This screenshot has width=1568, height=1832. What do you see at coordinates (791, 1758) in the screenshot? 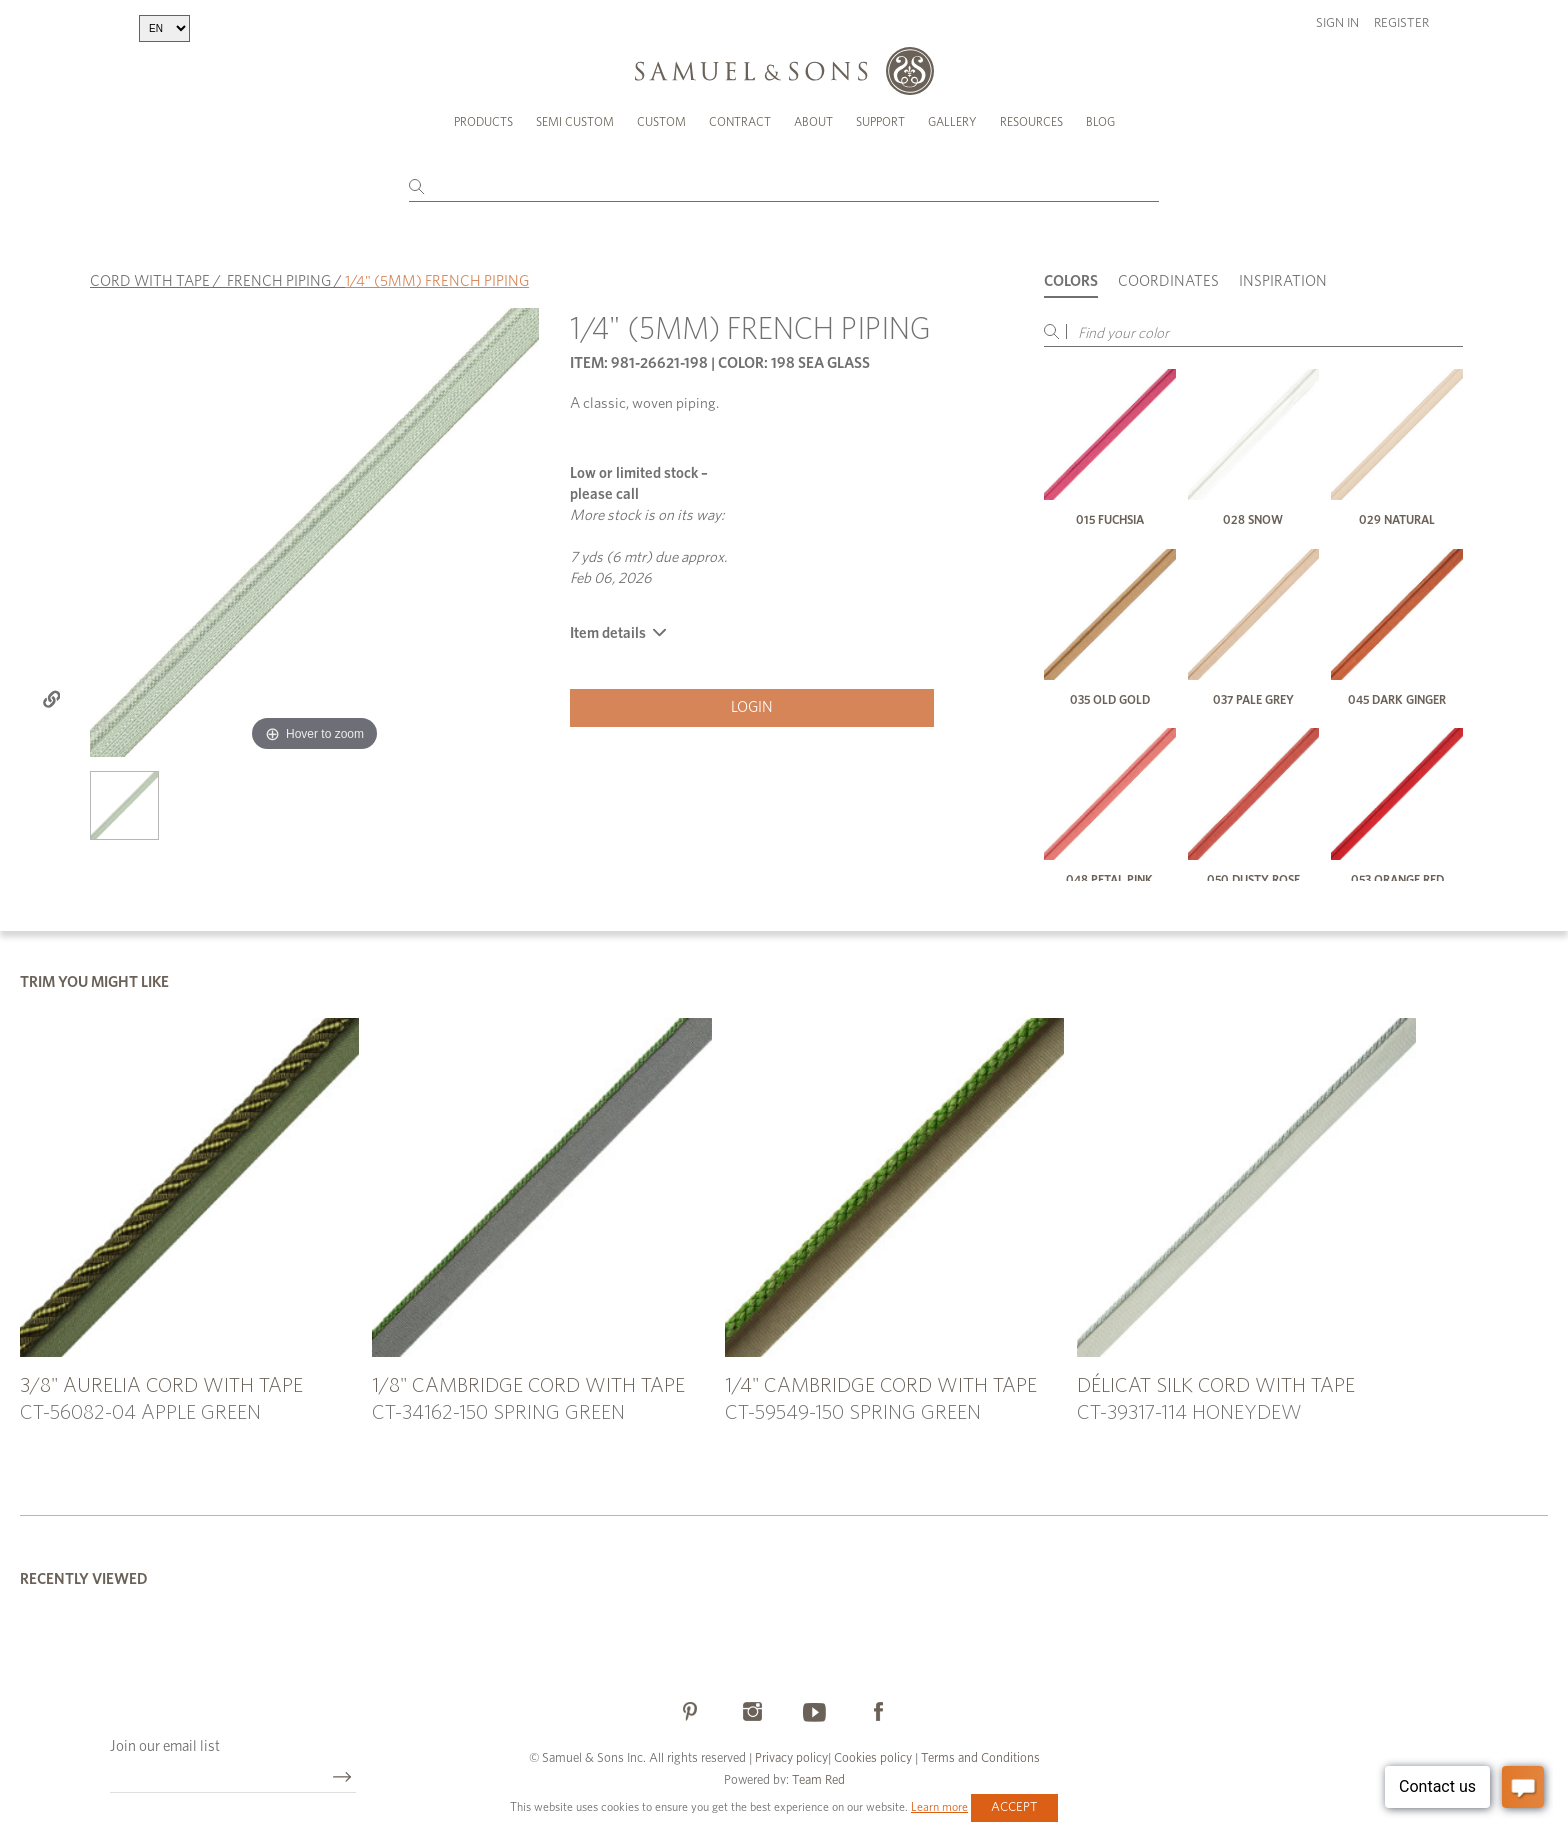
I see `Privacy policy` at bounding box center [791, 1758].